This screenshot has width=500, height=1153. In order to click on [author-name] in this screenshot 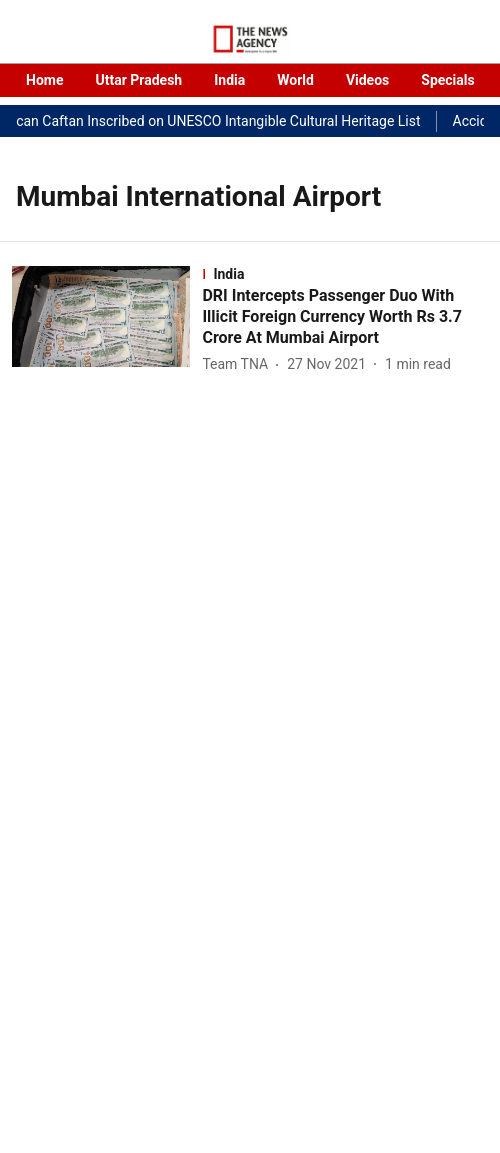, I will do `click(239, 364)`.